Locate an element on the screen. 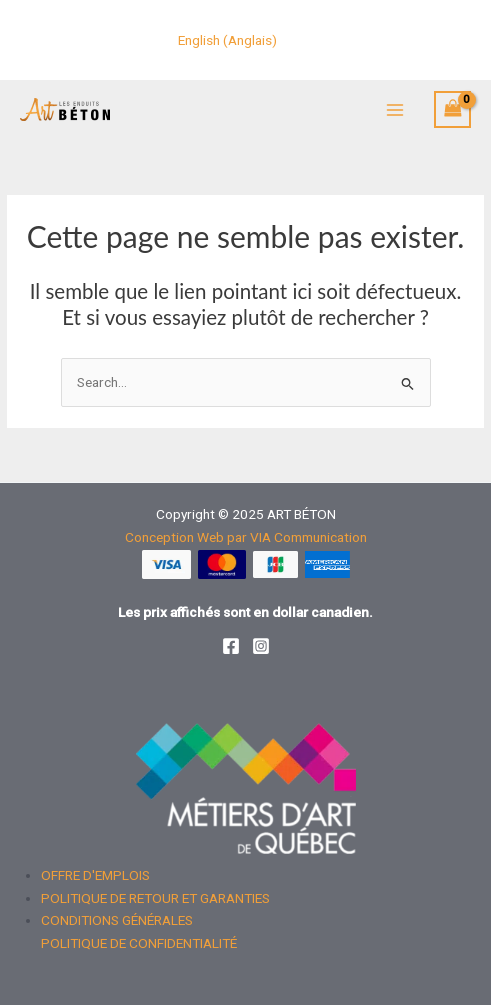 The height and width of the screenshot is (1005, 491). POLITIQUE DE RETOUR ET GARANTIES is located at coordinates (155, 898).